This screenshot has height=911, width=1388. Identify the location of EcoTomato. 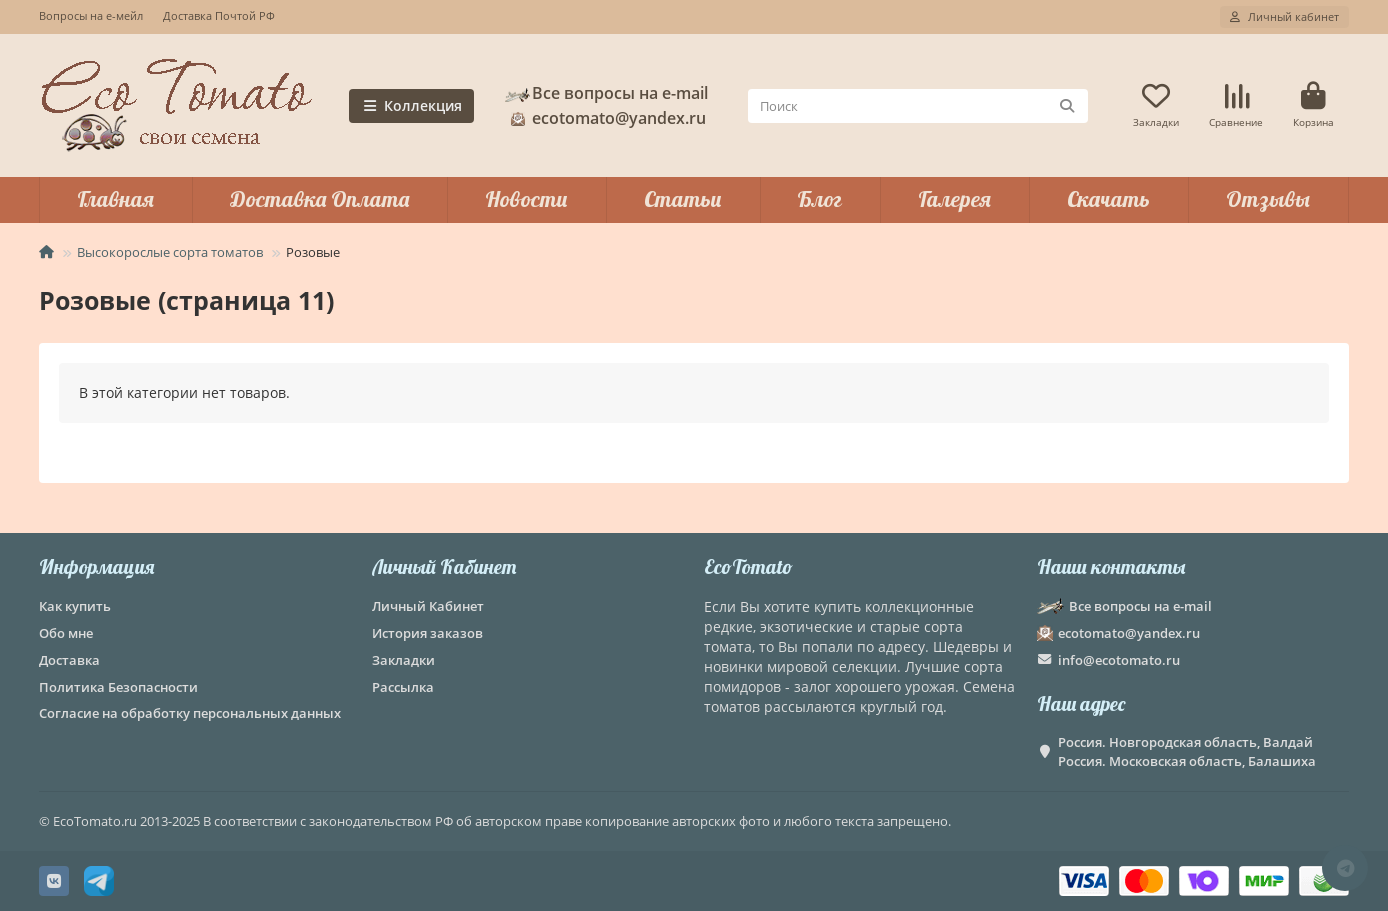
(748, 566).